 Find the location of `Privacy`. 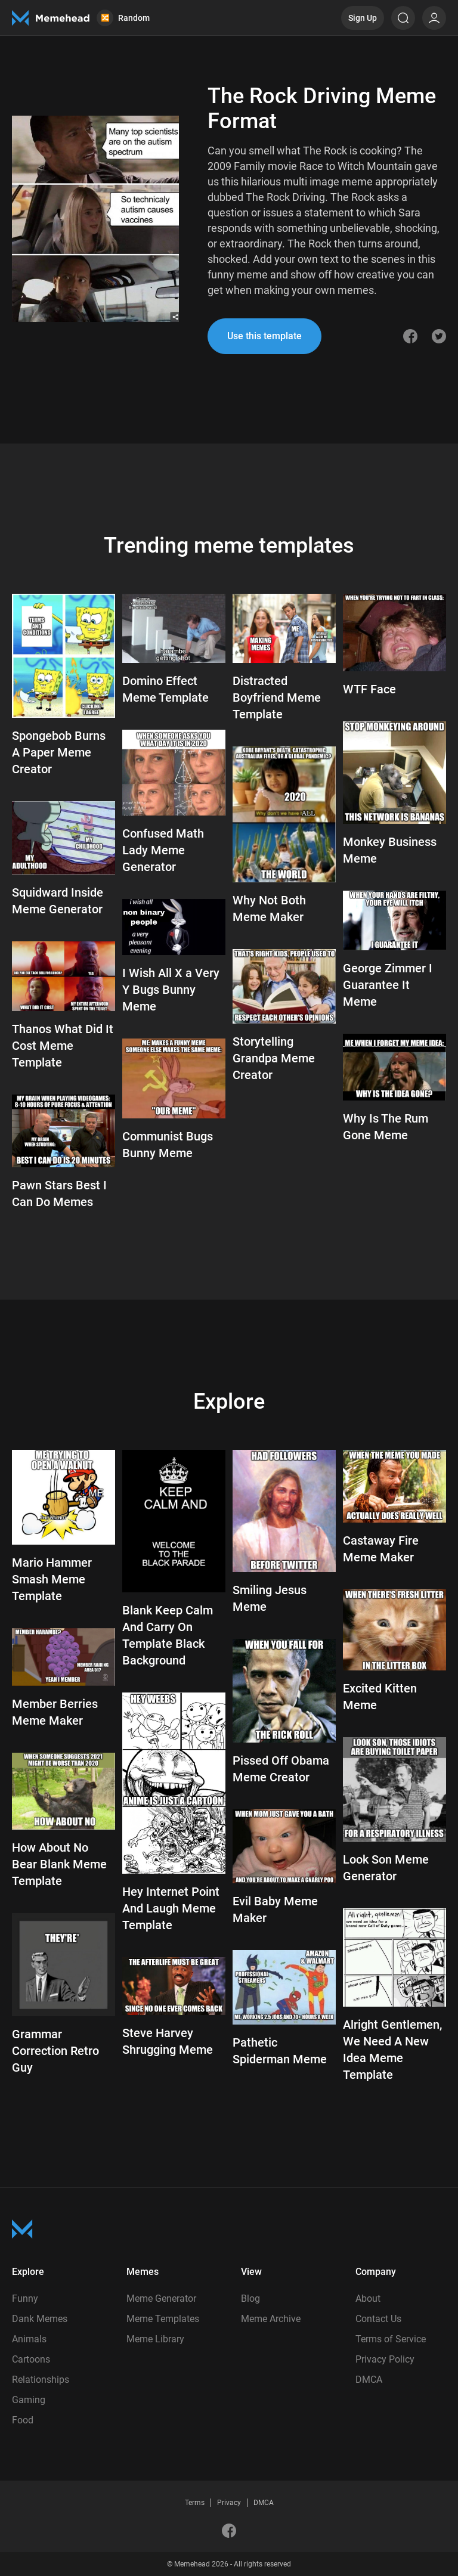

Privacy is located at coordinates (229, 2502).